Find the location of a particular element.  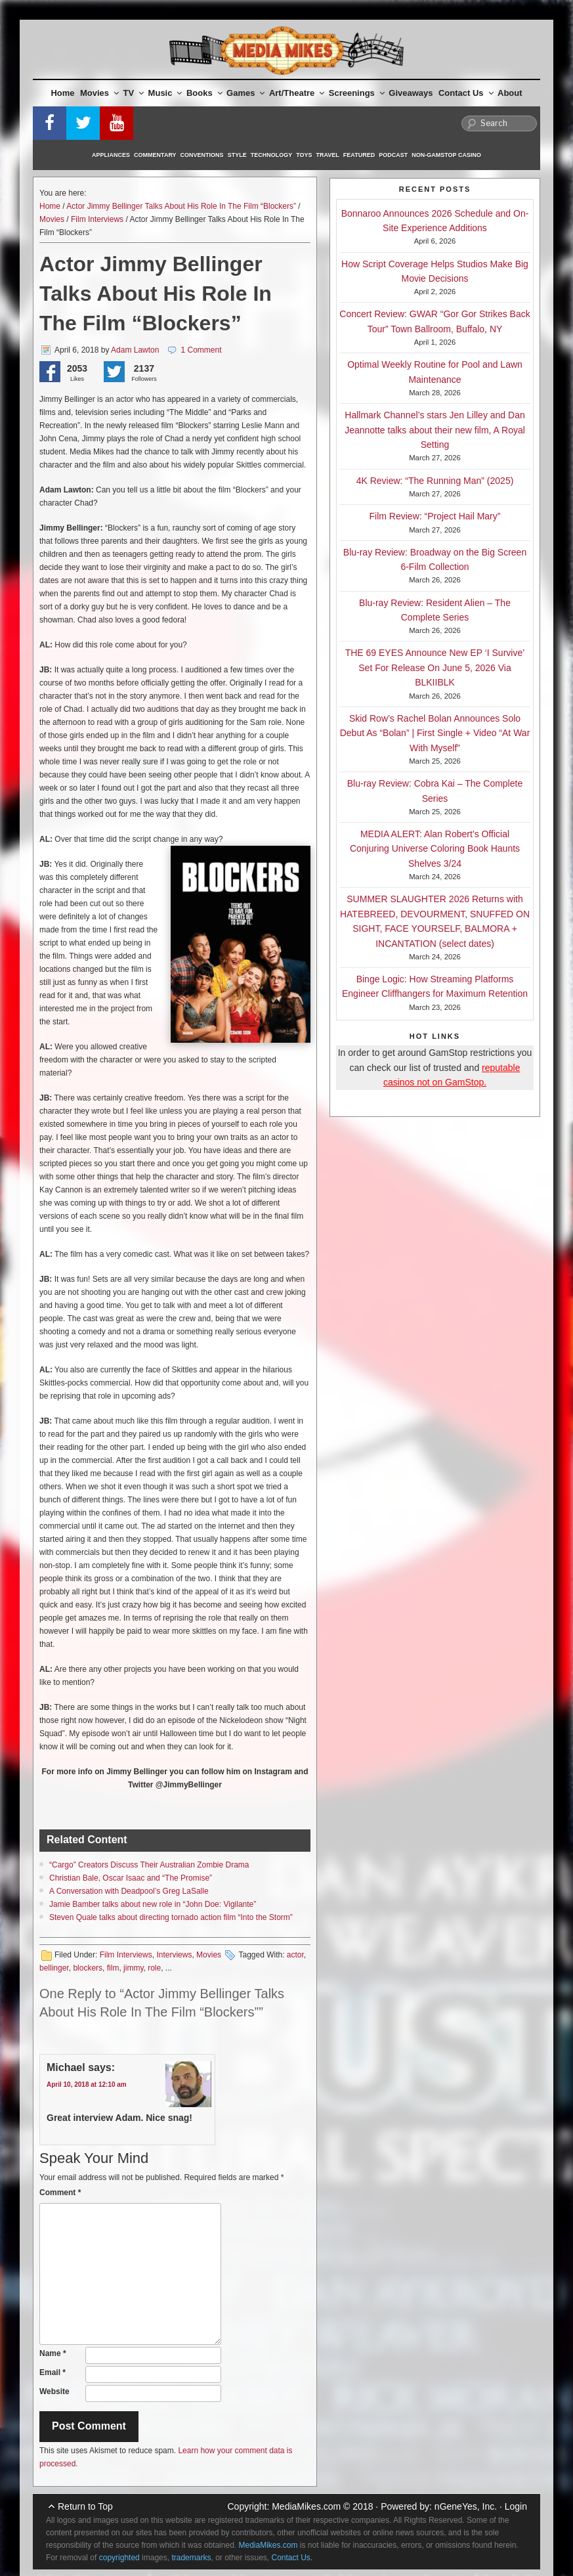

Style is located at coordinates (237, 155).